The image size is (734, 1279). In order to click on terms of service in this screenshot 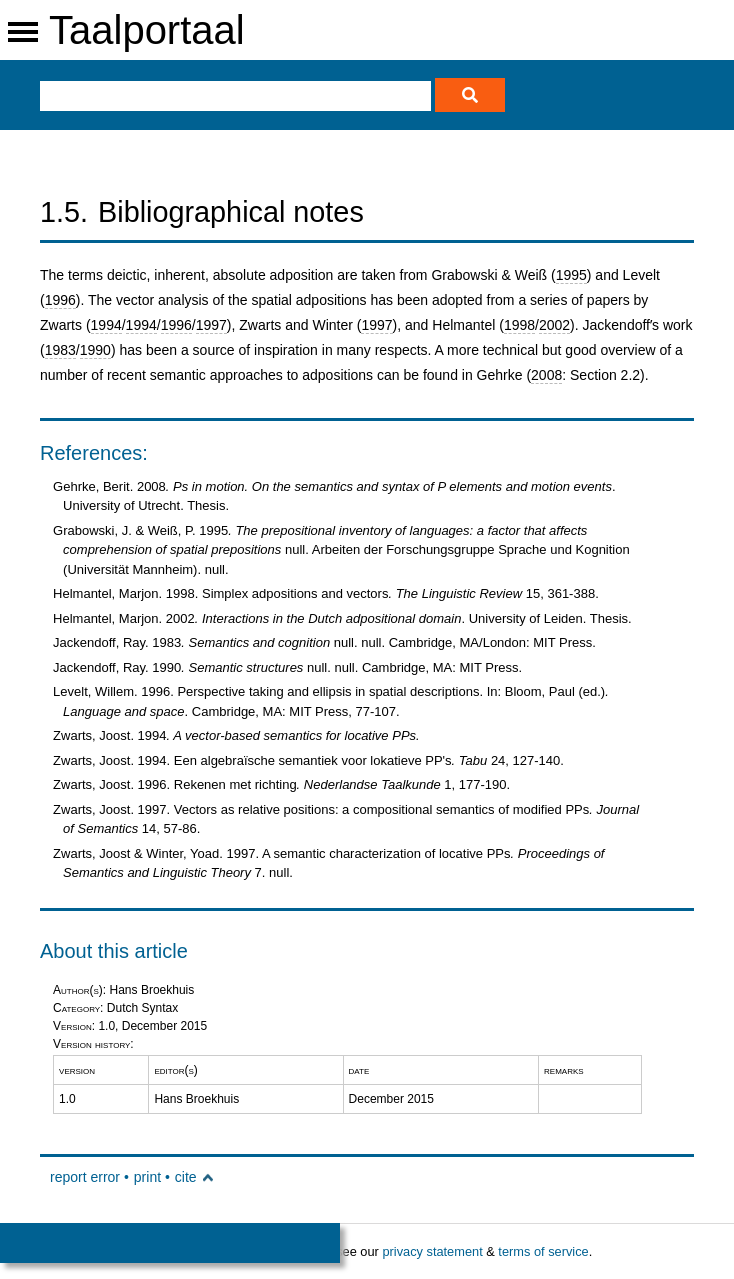, I will do `click(543, 1251)`.